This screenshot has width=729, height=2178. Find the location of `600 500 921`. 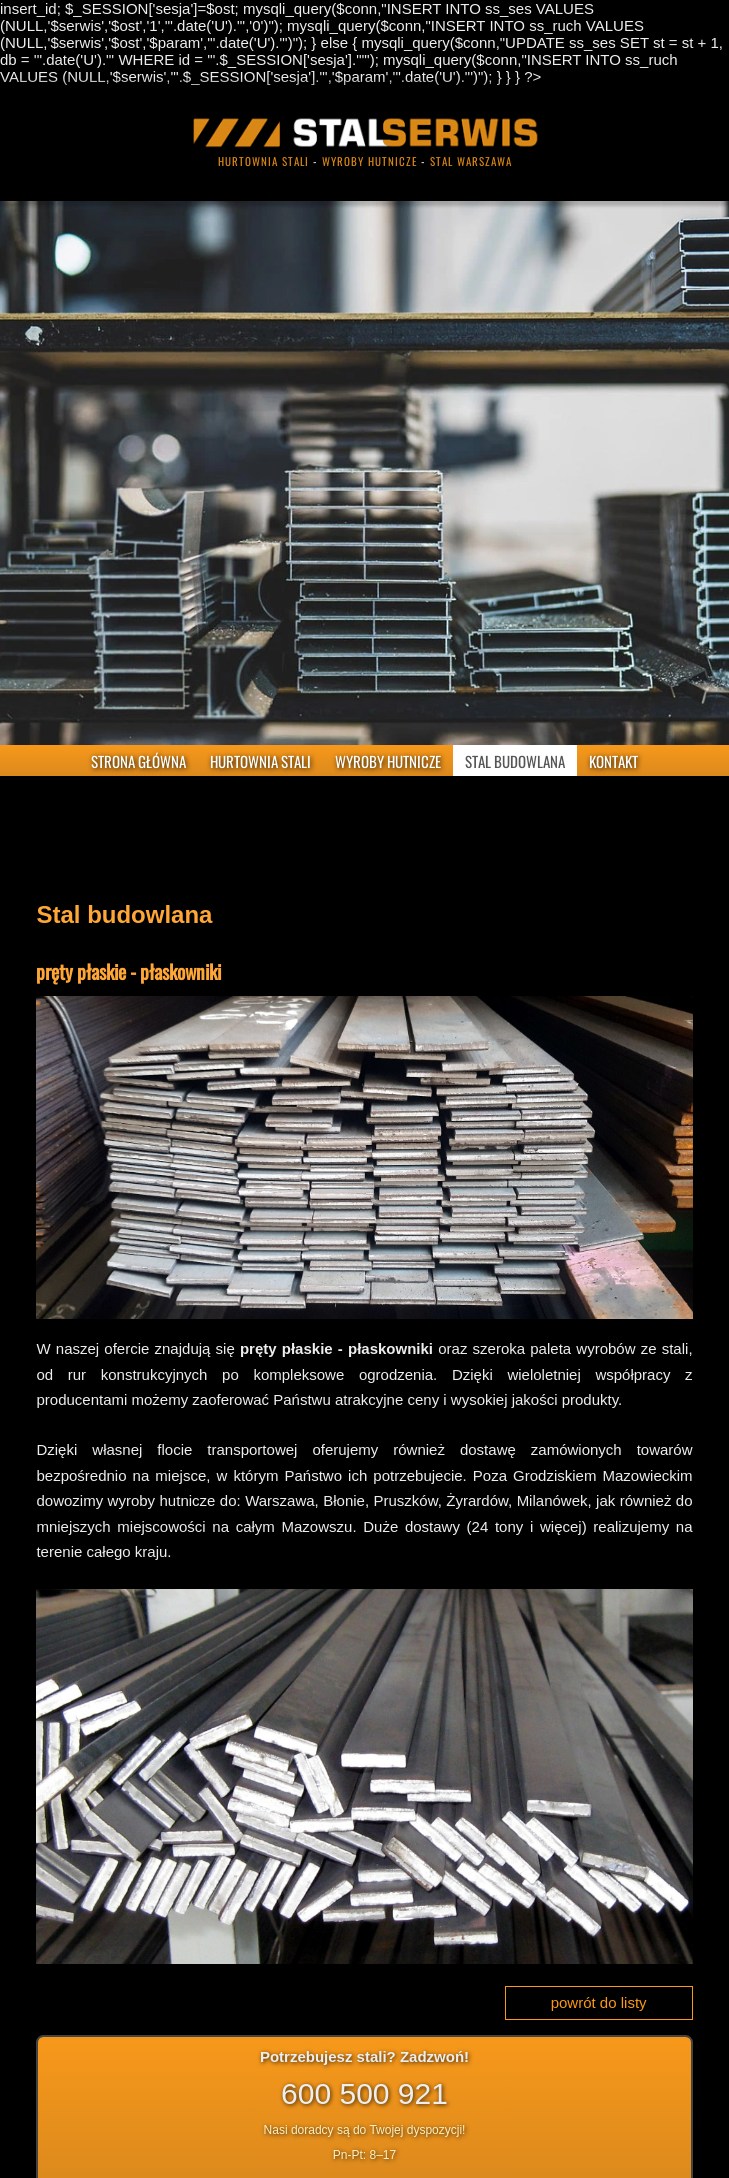

600 500 921 is located at coordinates (364, 2093).